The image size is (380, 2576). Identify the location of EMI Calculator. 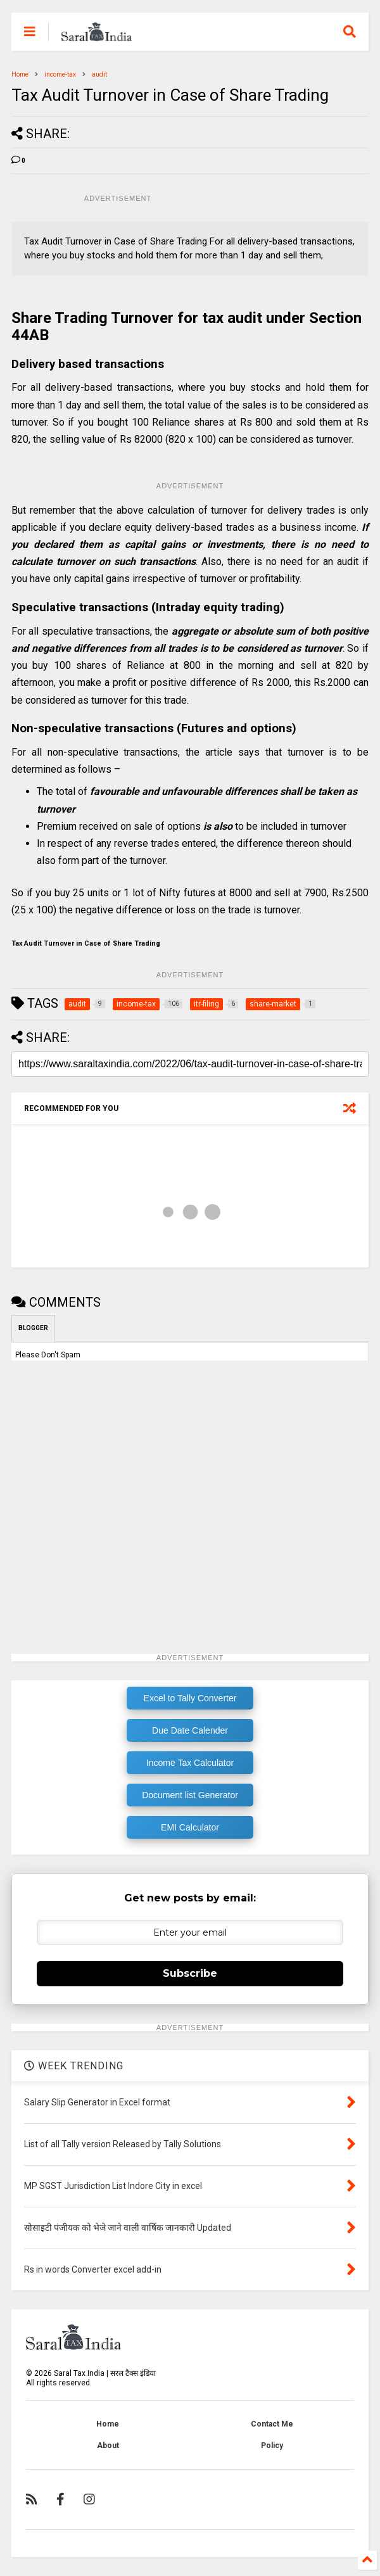
(190, 1827).